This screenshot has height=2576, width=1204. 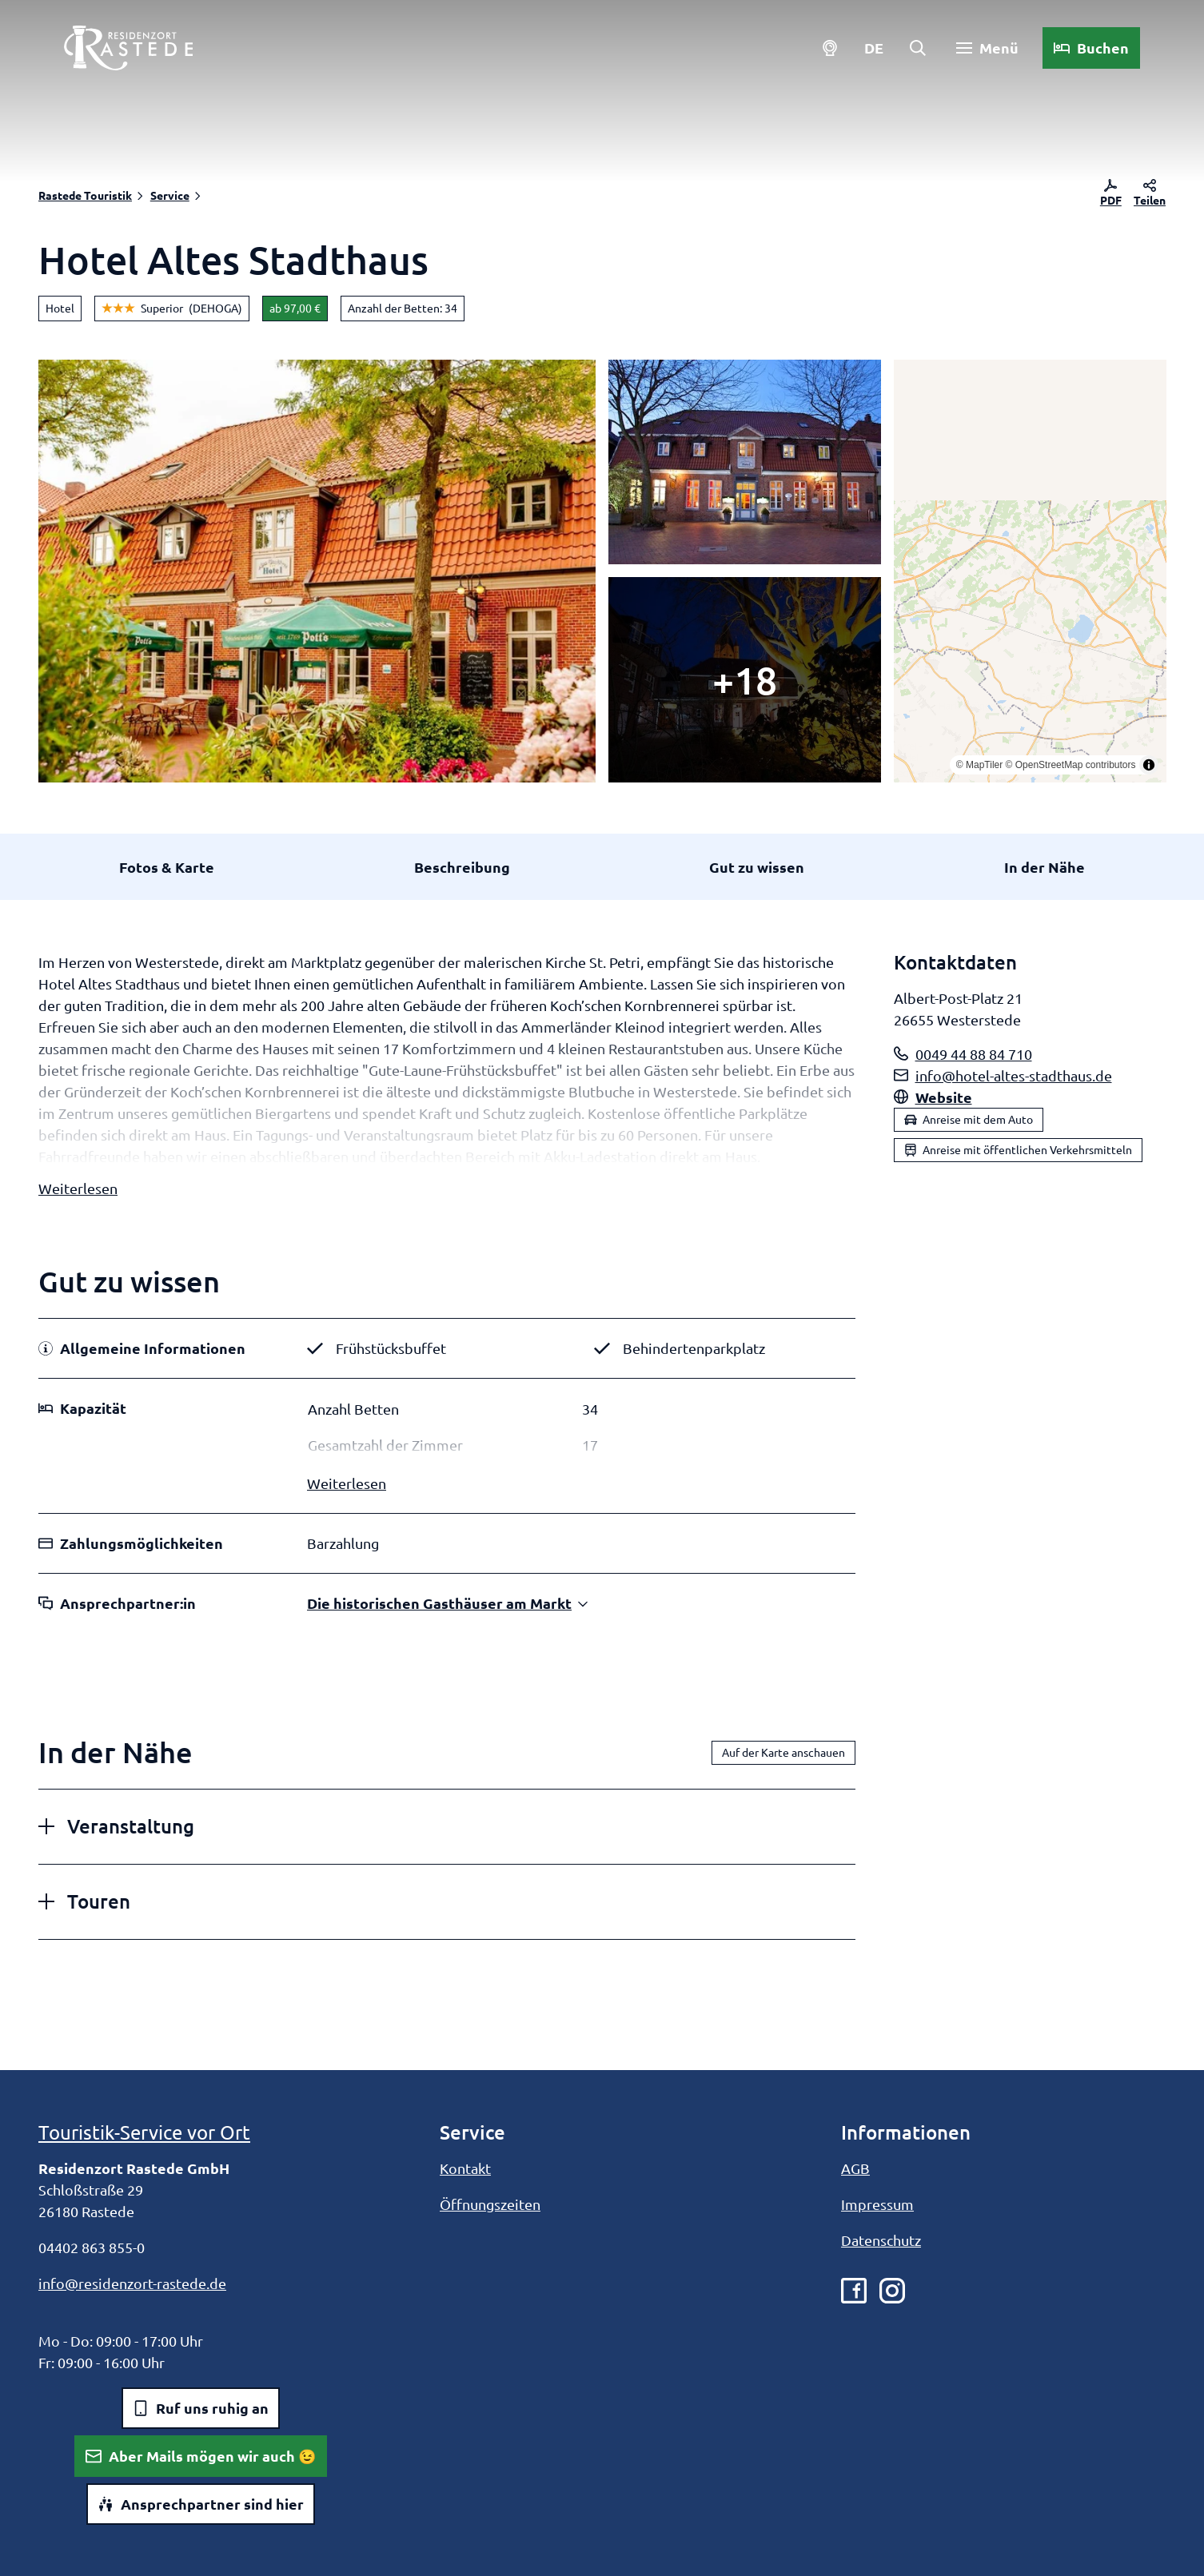 I want to click on Rastede Touristik, so click(x=85, y=195).